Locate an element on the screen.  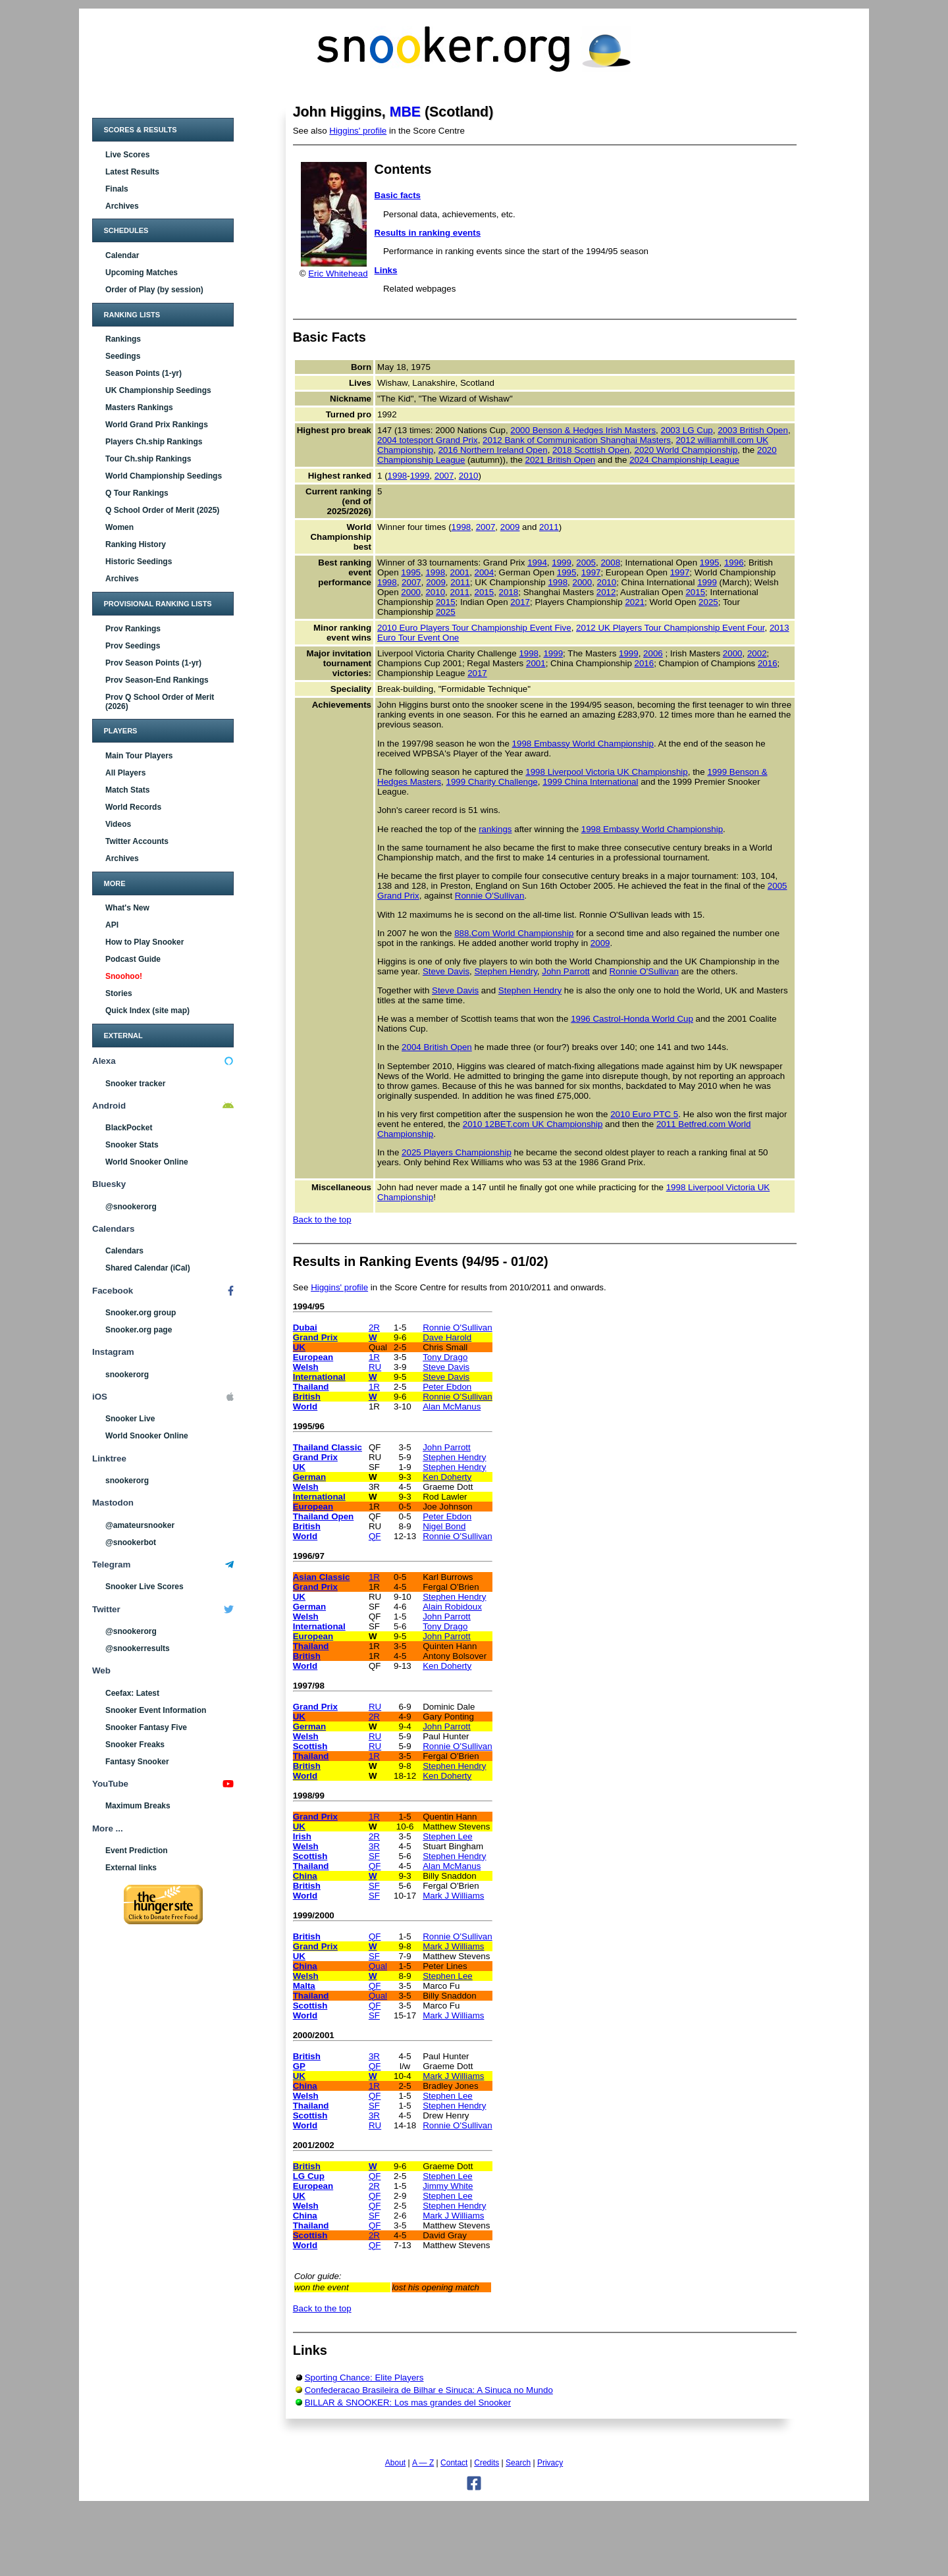
Prov Rankings is located at coordinates (133, 628).